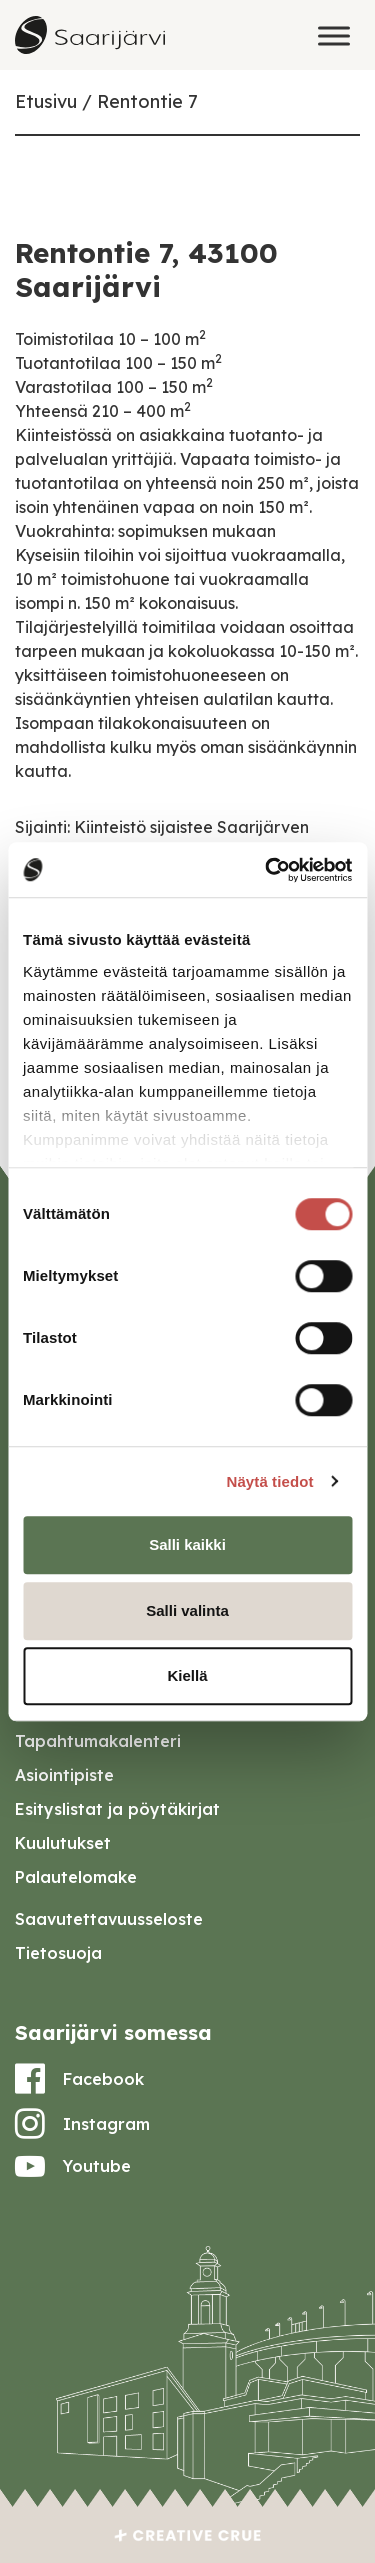  Describe the element at coordinates (58, 1953) in the screenshot. I see `Tietosuoja` at that location.